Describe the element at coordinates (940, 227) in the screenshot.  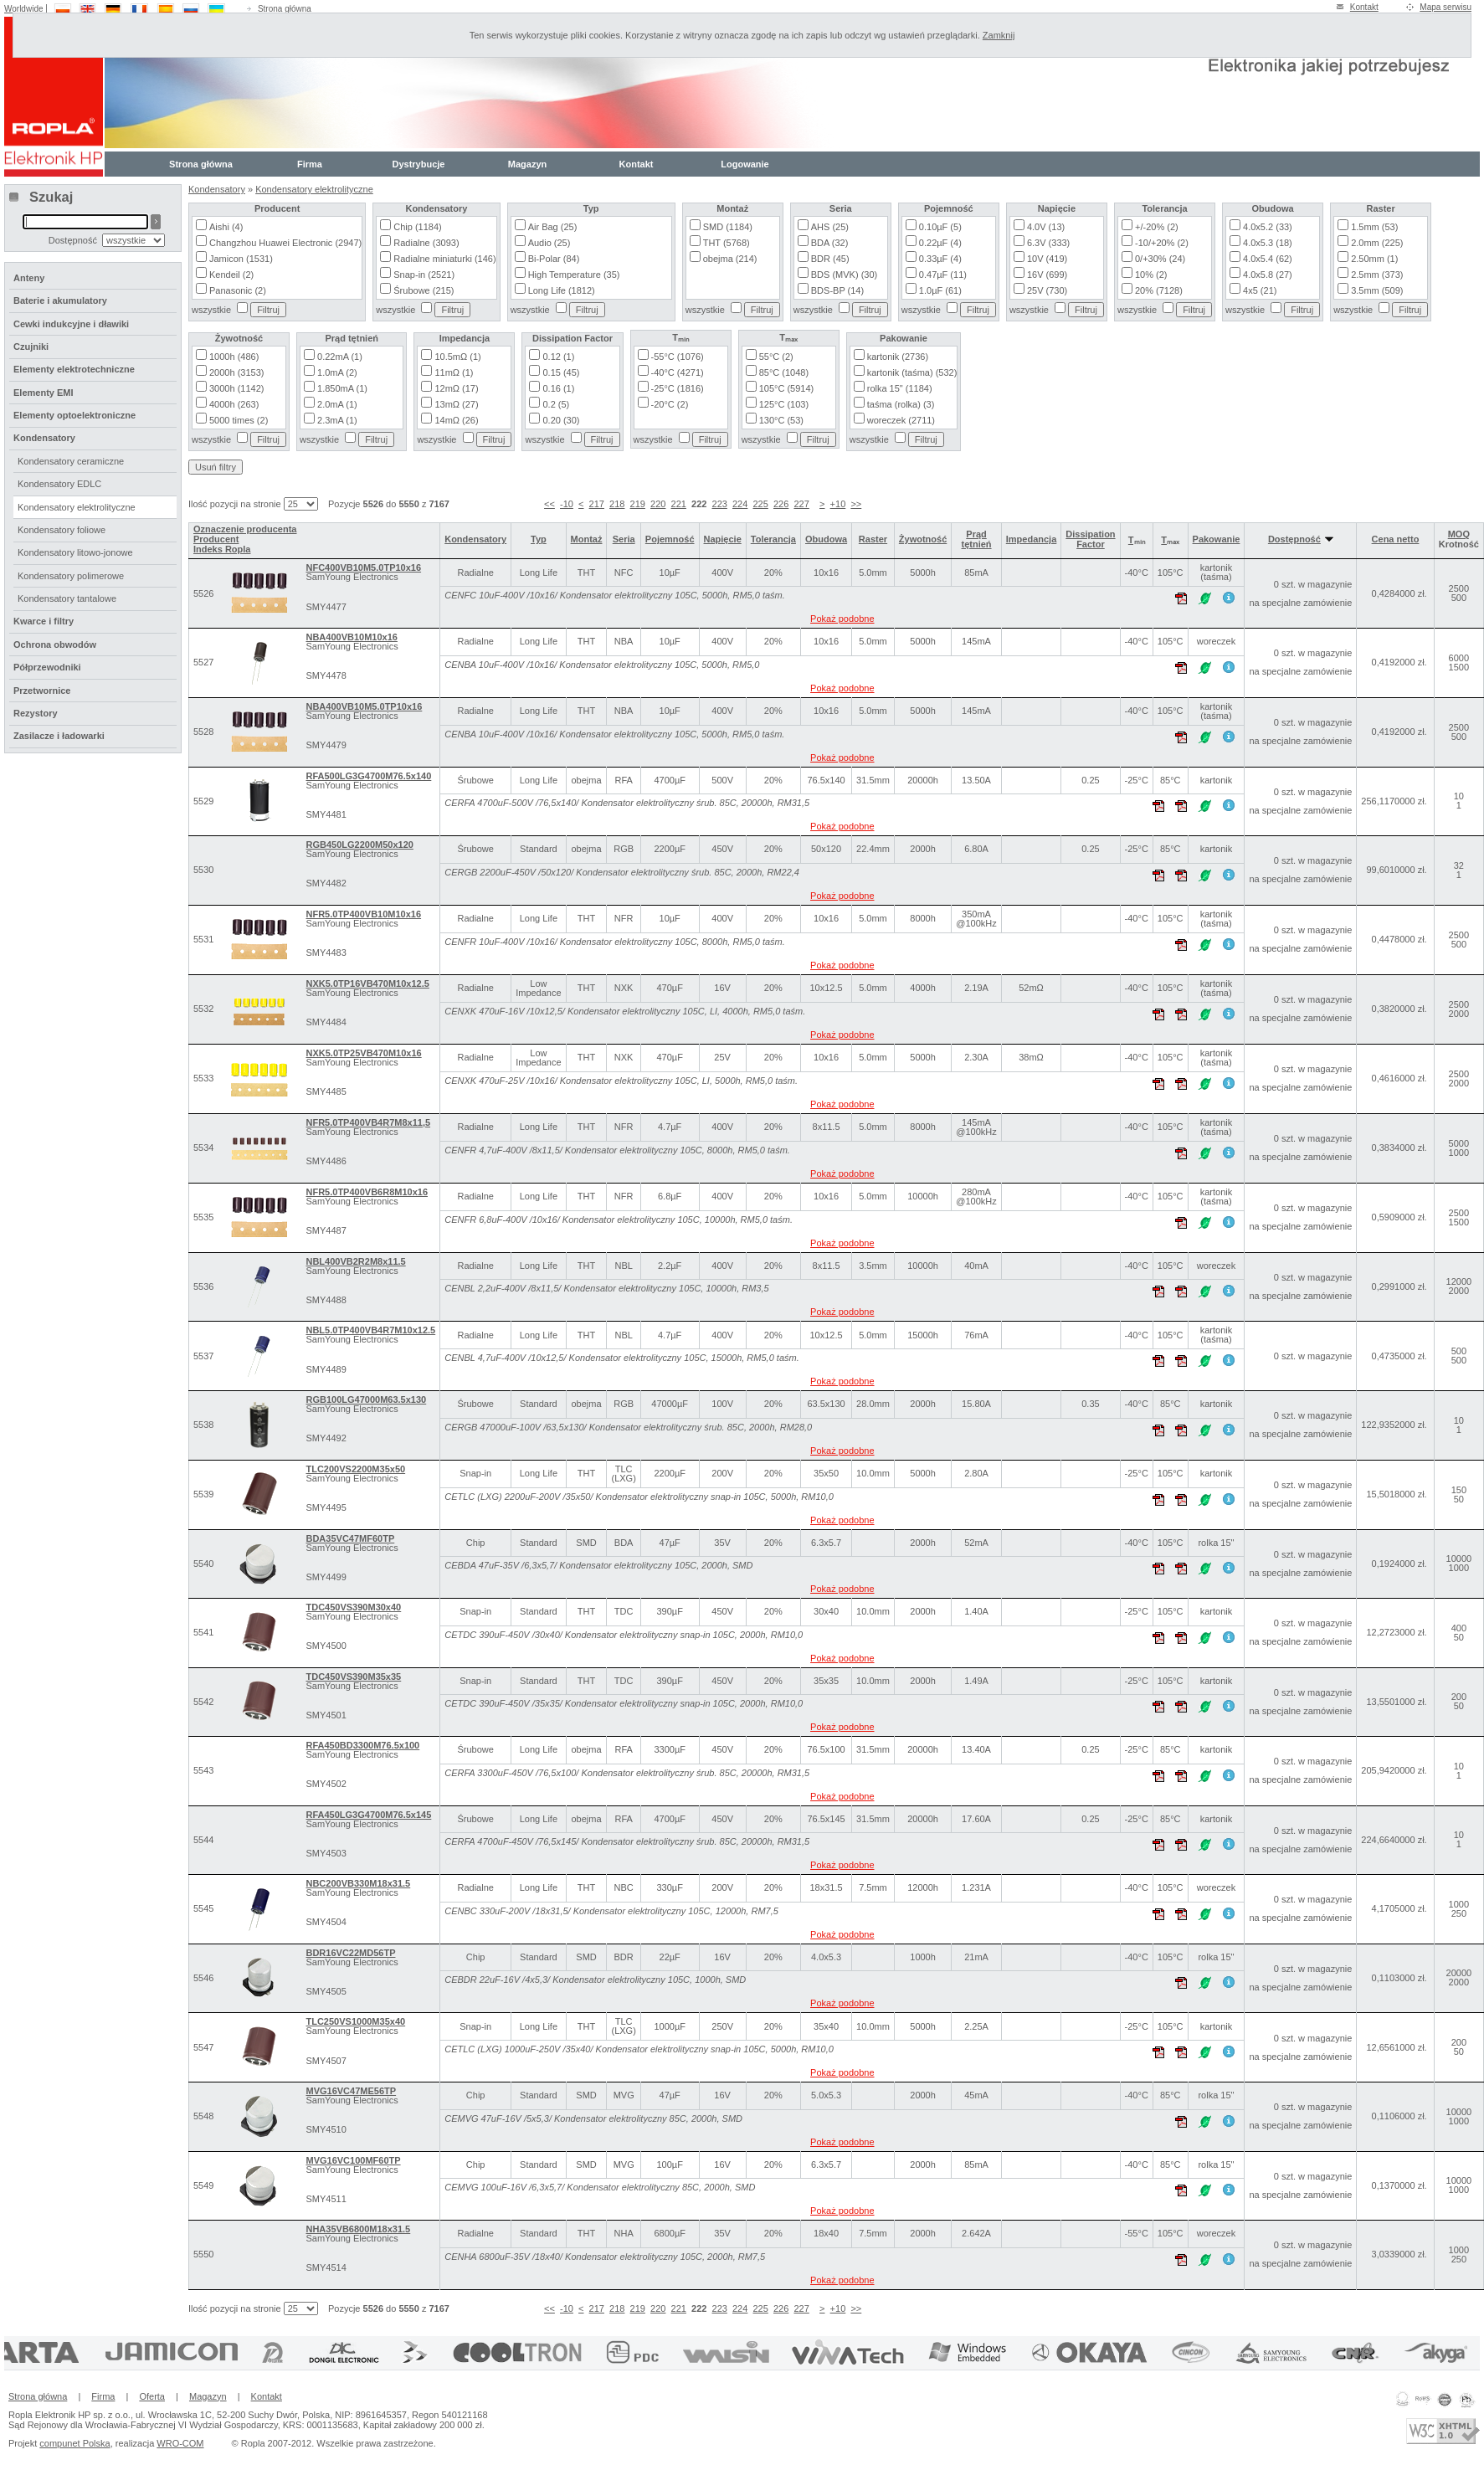
I see `0.10µF (5)` at that location.